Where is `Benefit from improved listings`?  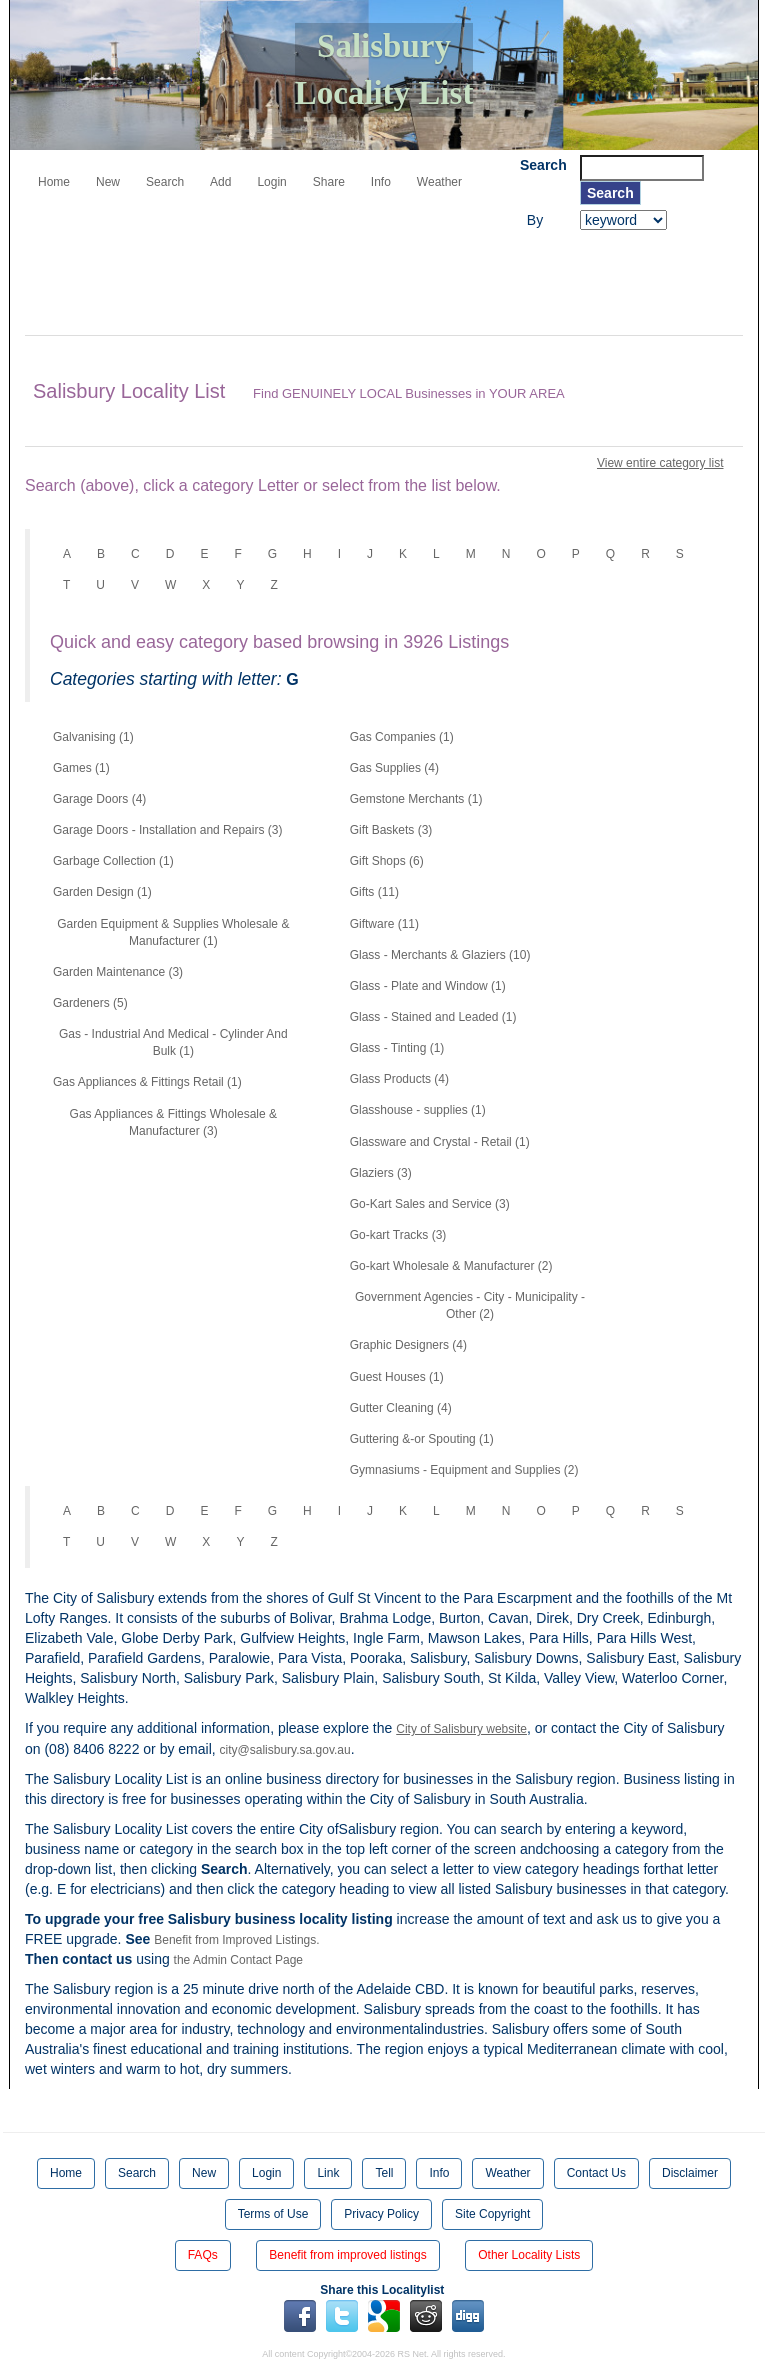
Benefit from improved listings is located at coordinates (347, 2255).